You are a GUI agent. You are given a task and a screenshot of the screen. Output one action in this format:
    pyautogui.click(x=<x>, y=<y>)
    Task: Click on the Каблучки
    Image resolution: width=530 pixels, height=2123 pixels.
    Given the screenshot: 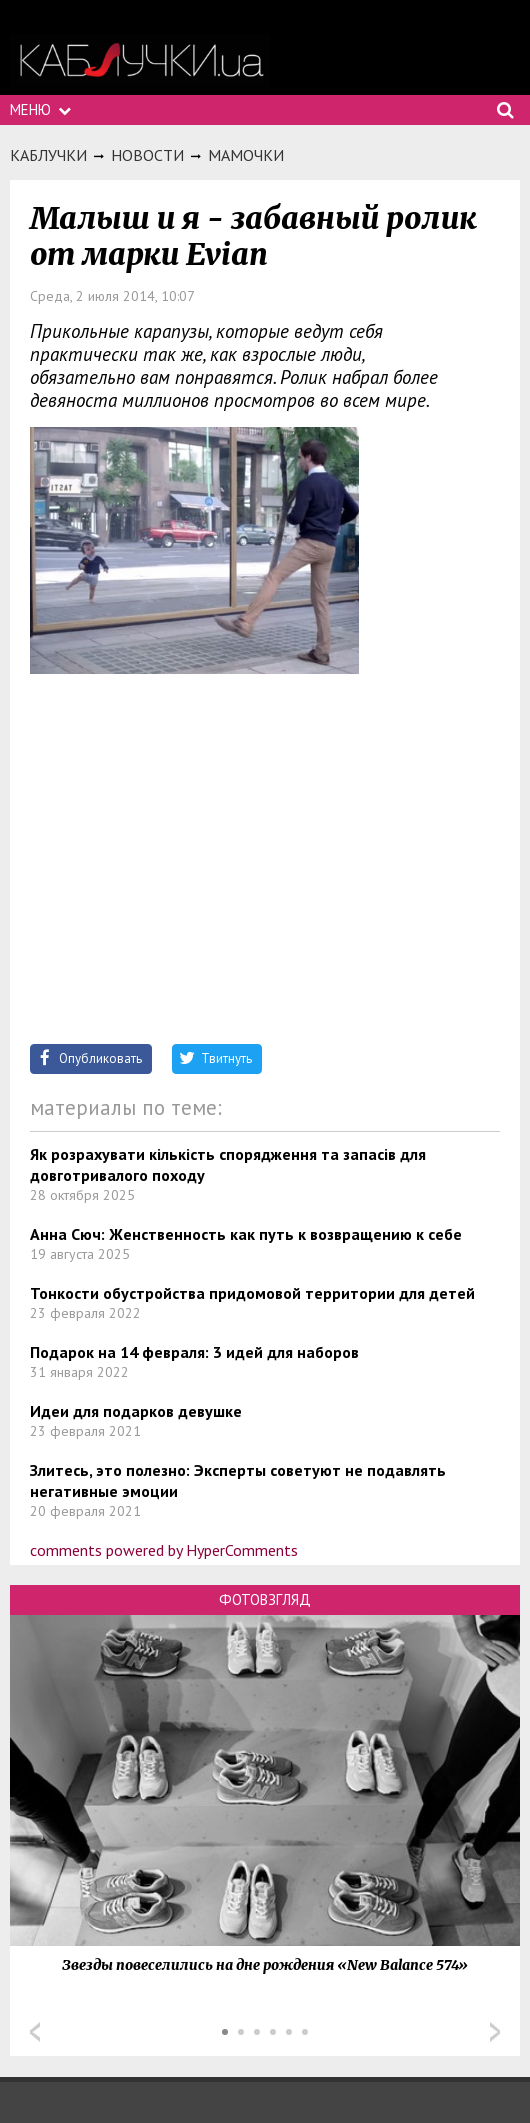 What is the action you would take?
    pyautogui.click(x=48, y=155)
    